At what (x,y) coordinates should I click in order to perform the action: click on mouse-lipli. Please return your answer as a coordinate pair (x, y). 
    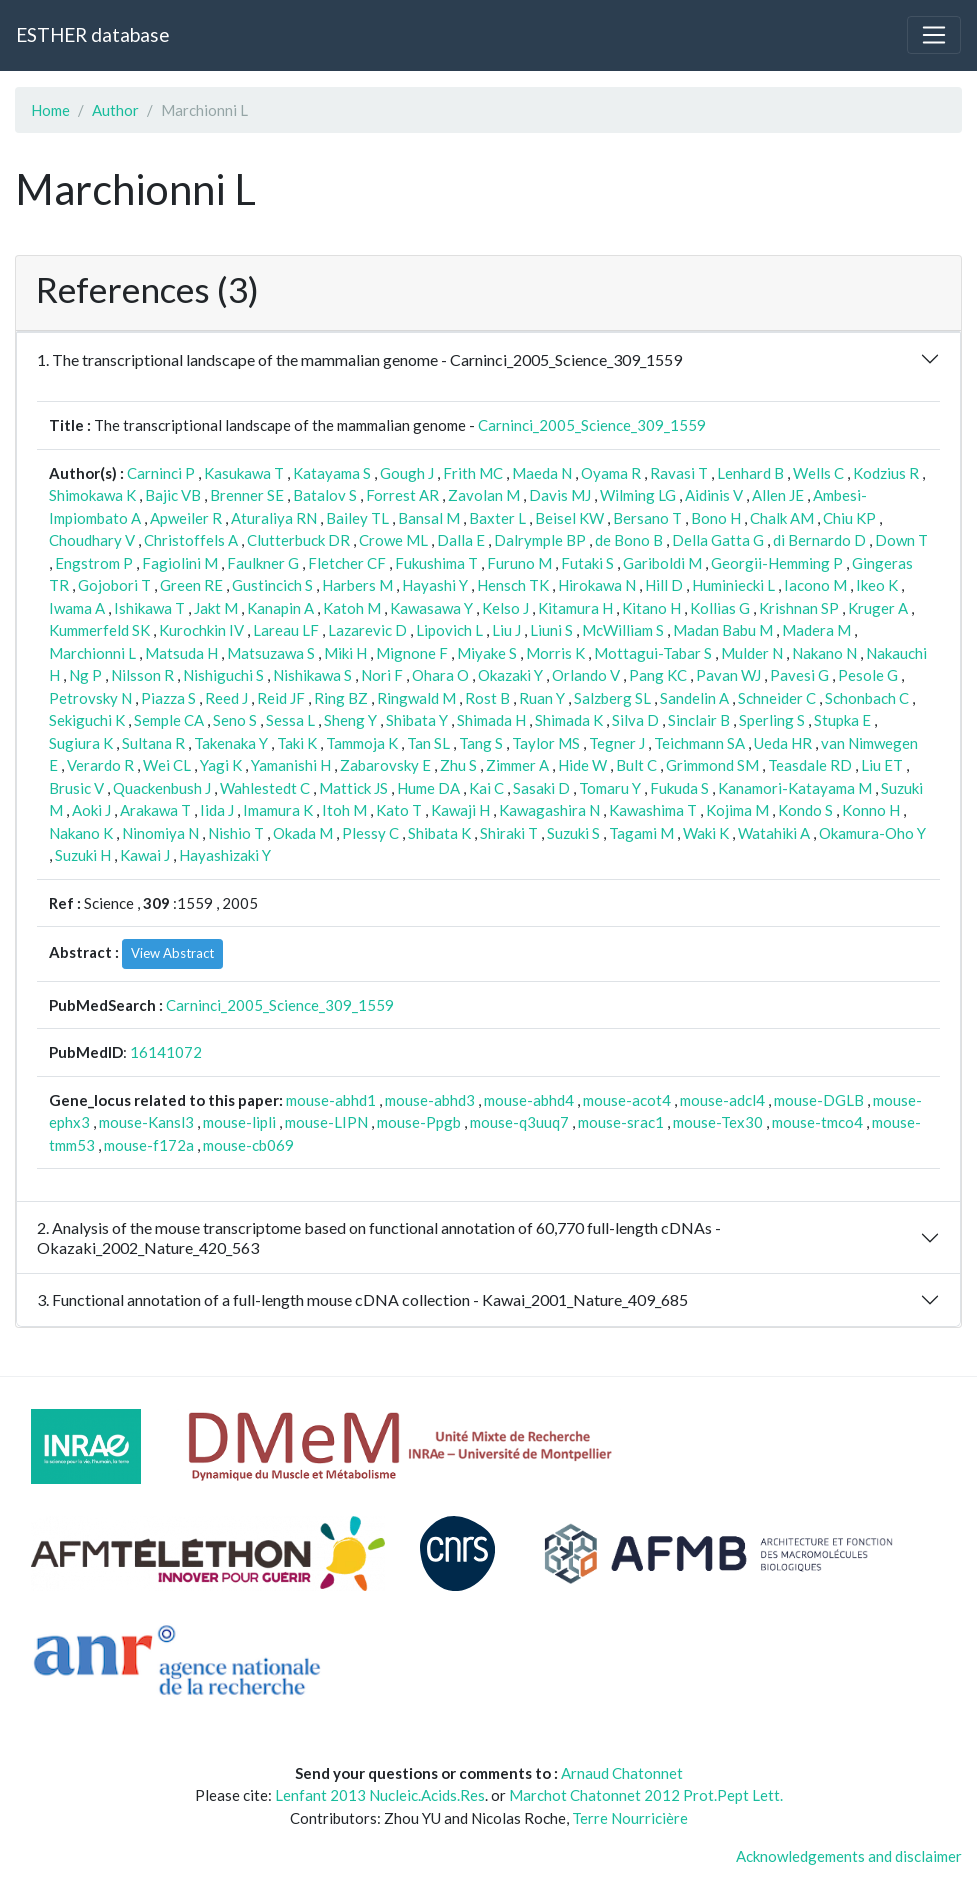
    Looking at the image, I should click on (239, 1122).